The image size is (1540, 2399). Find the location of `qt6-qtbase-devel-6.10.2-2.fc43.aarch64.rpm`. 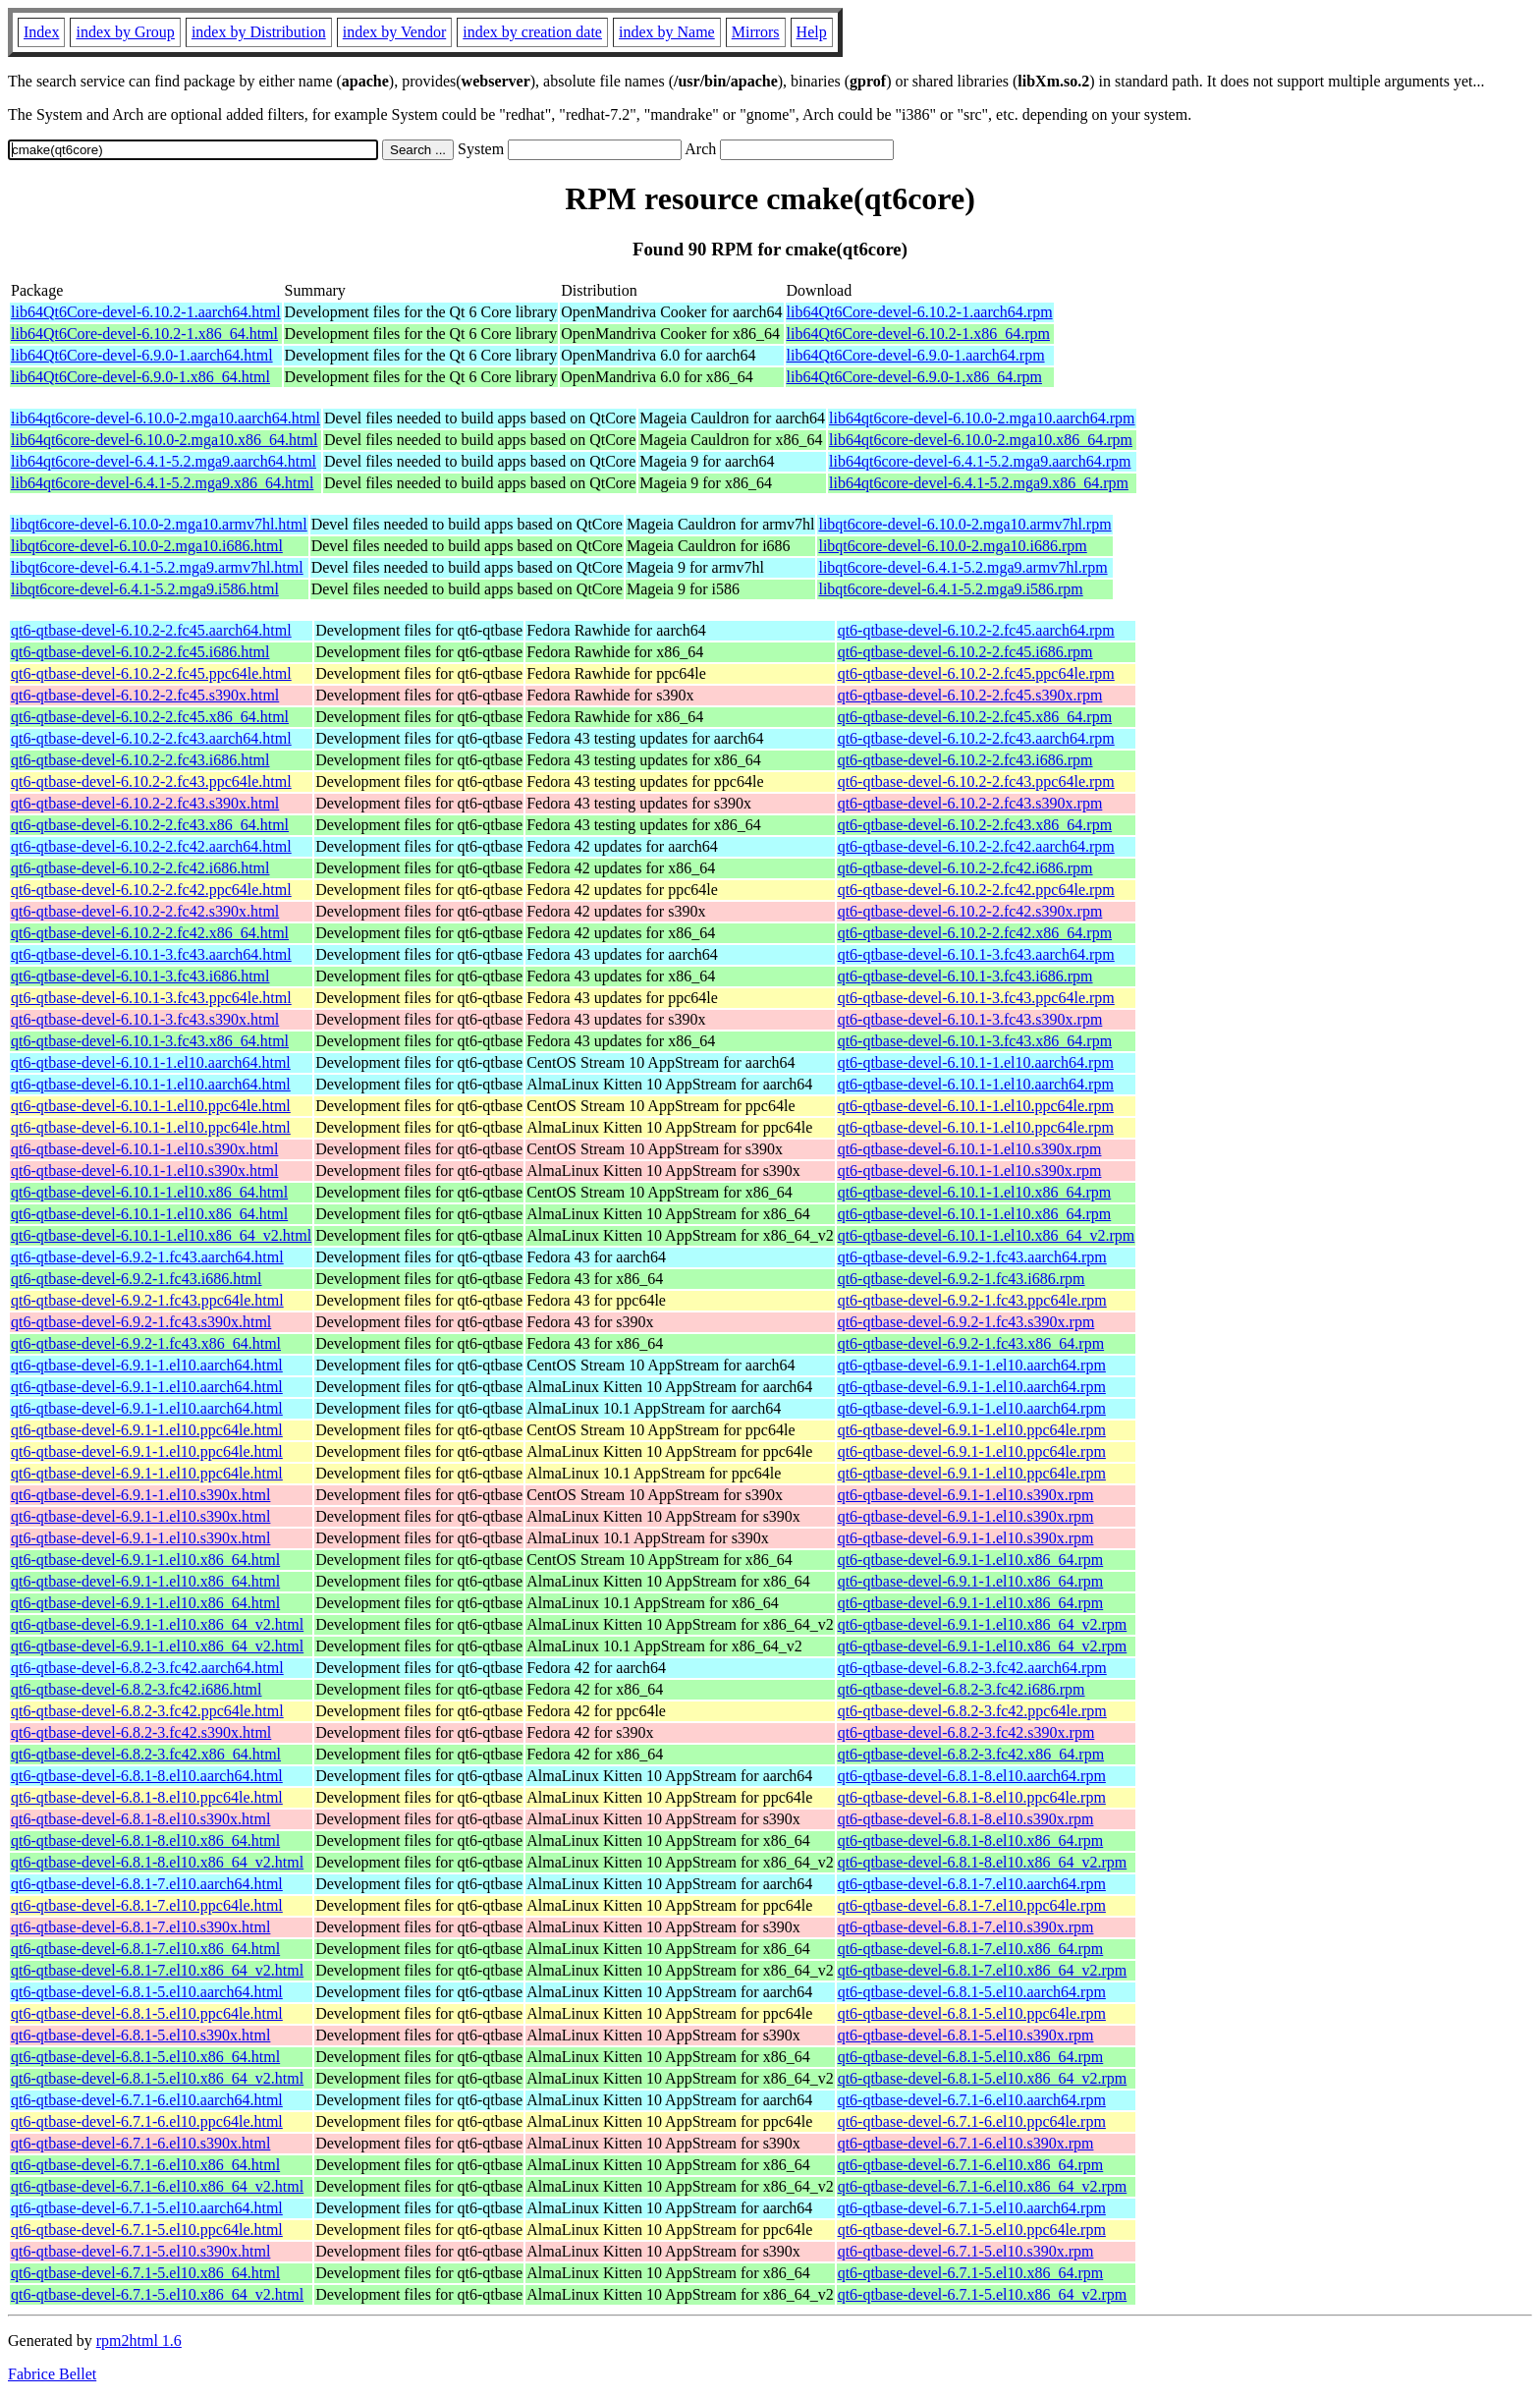

qt6-qtbase-devel-6.10.2-2.fc43.aarch64.rpm is located at coordinates (976, 738).